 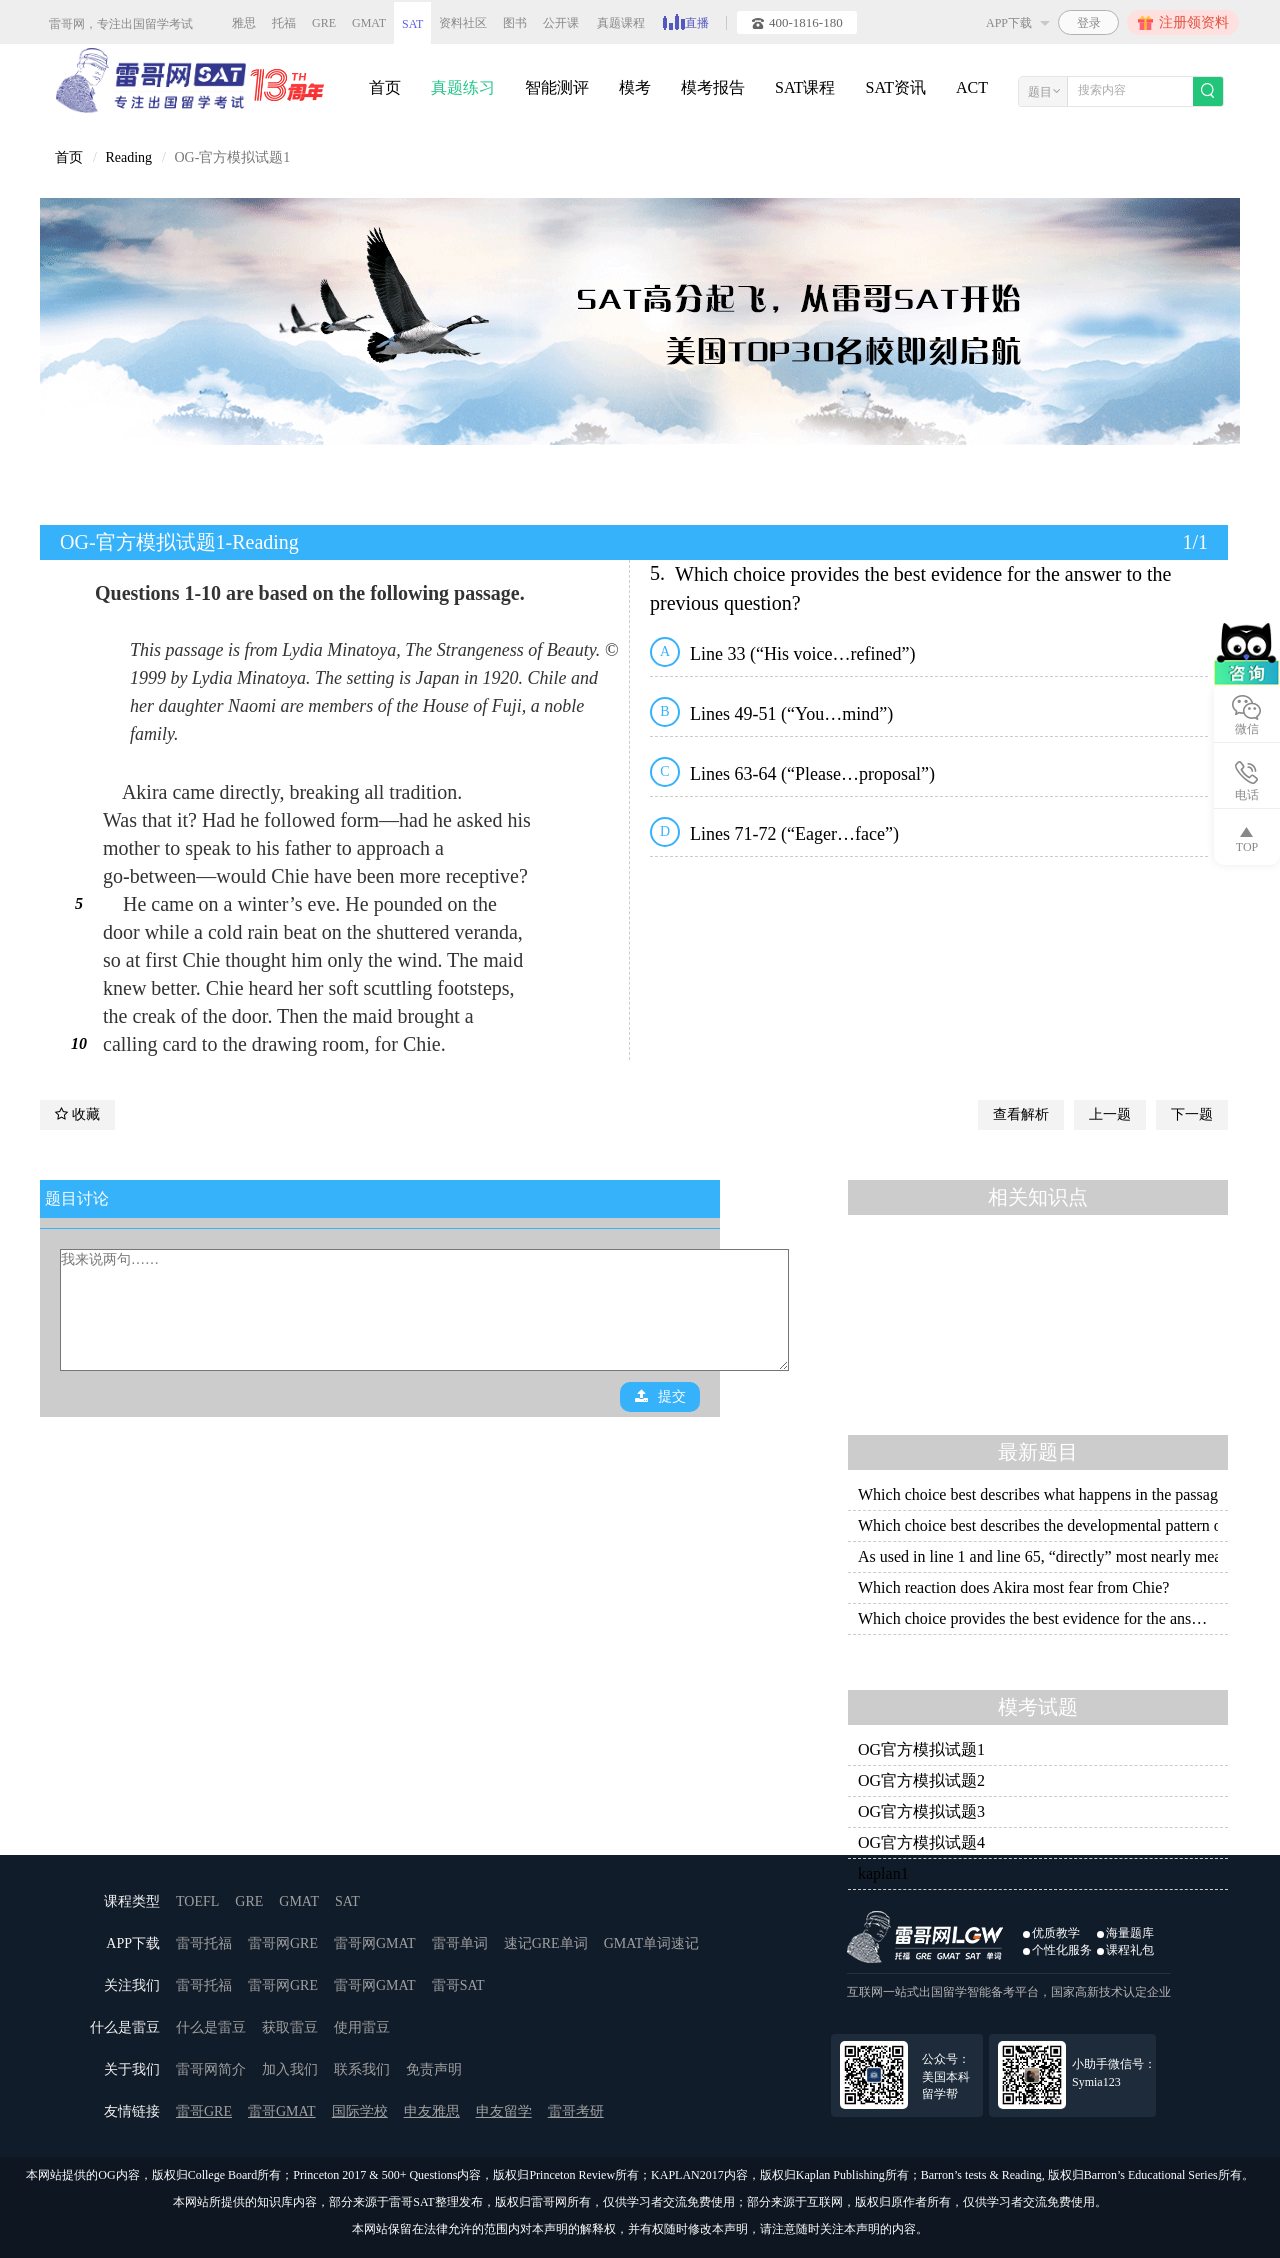 I want to click on 模考, so click(x=635, y=87).